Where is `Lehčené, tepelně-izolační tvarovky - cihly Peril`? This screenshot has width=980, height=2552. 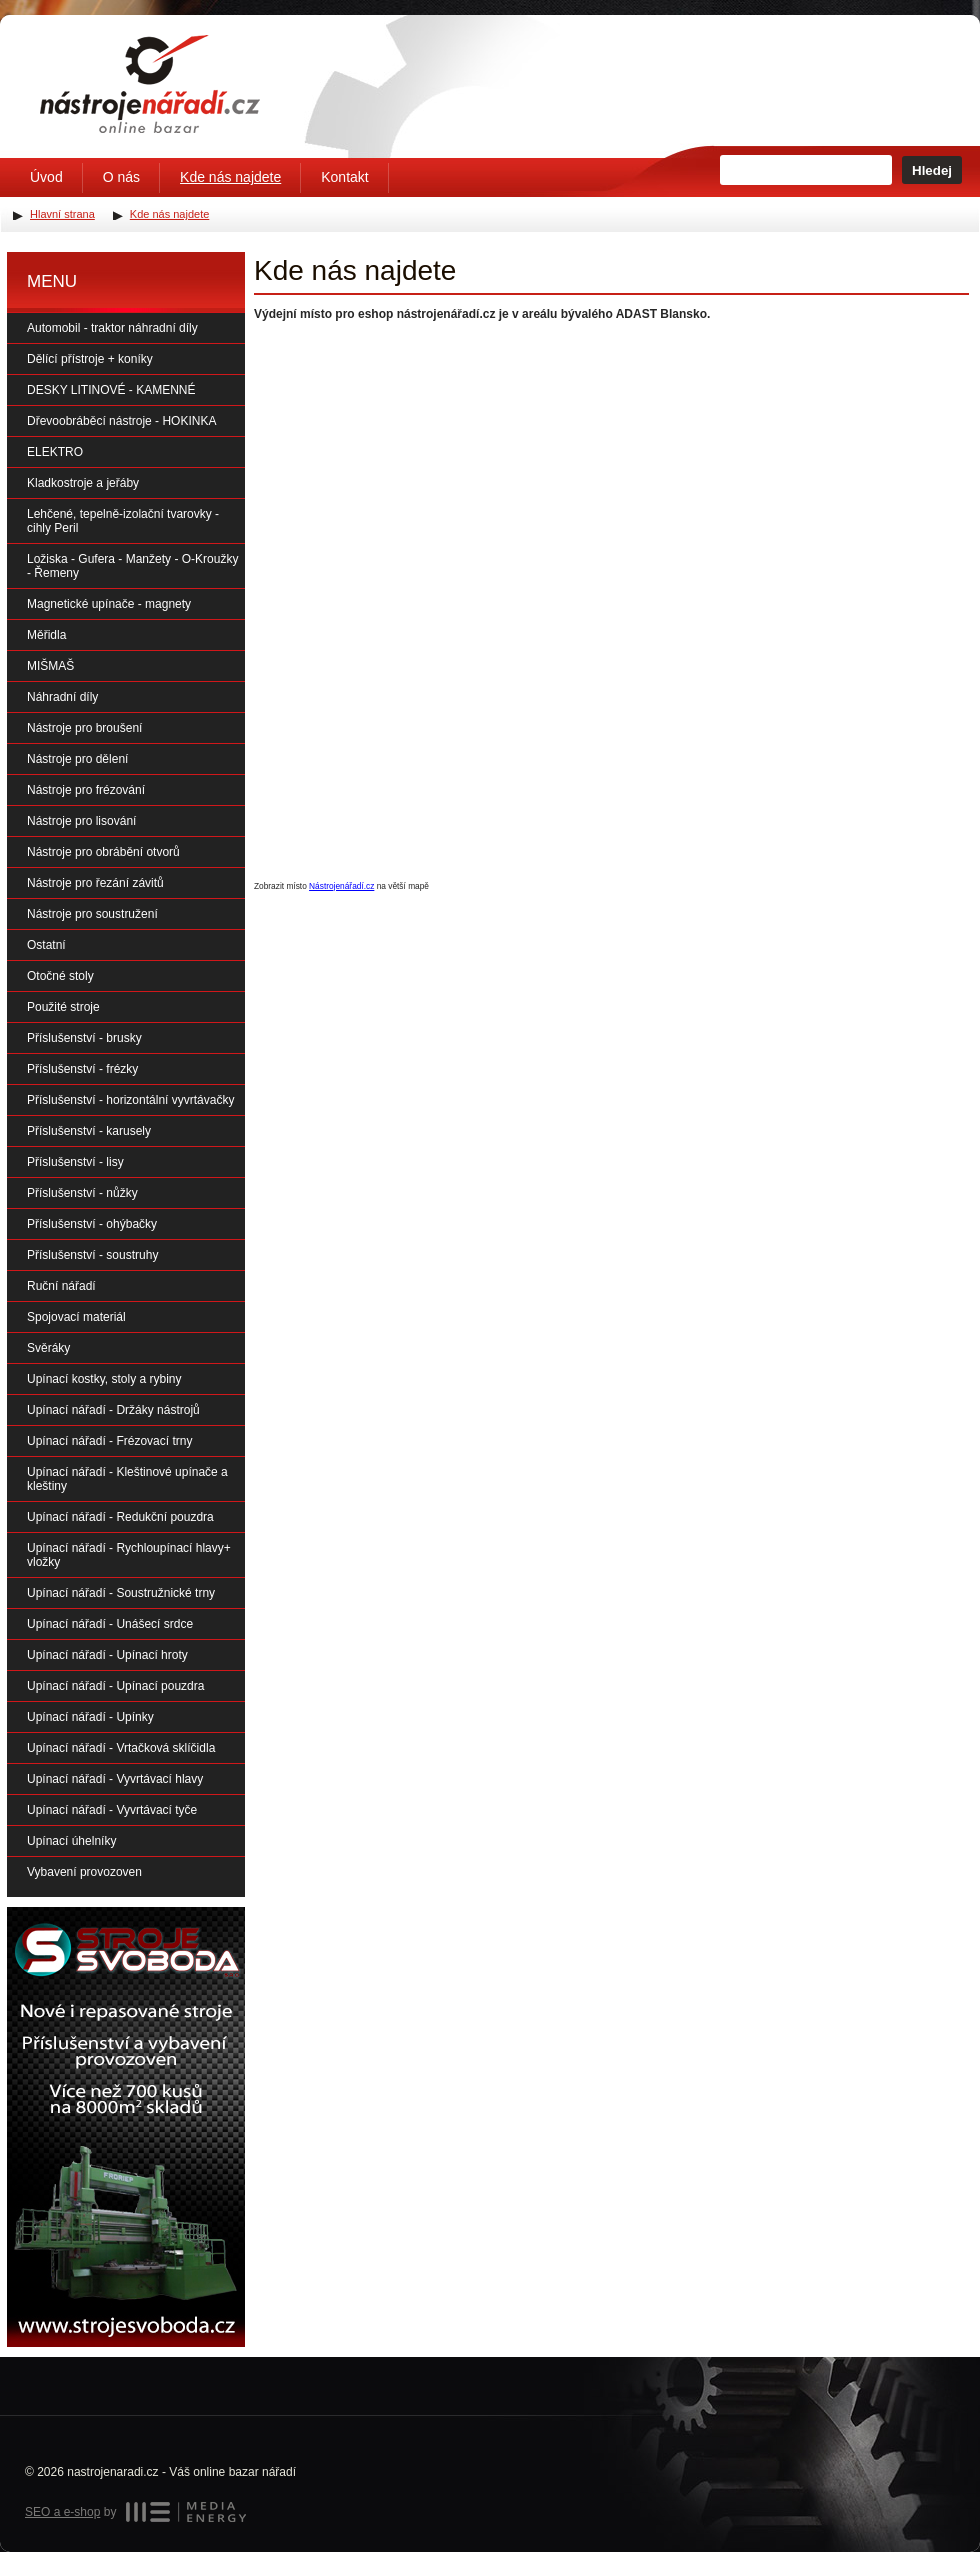
Lehčené, tepelně-izolační tvarovky - cihly Peril is located at coordinates (123, 521).